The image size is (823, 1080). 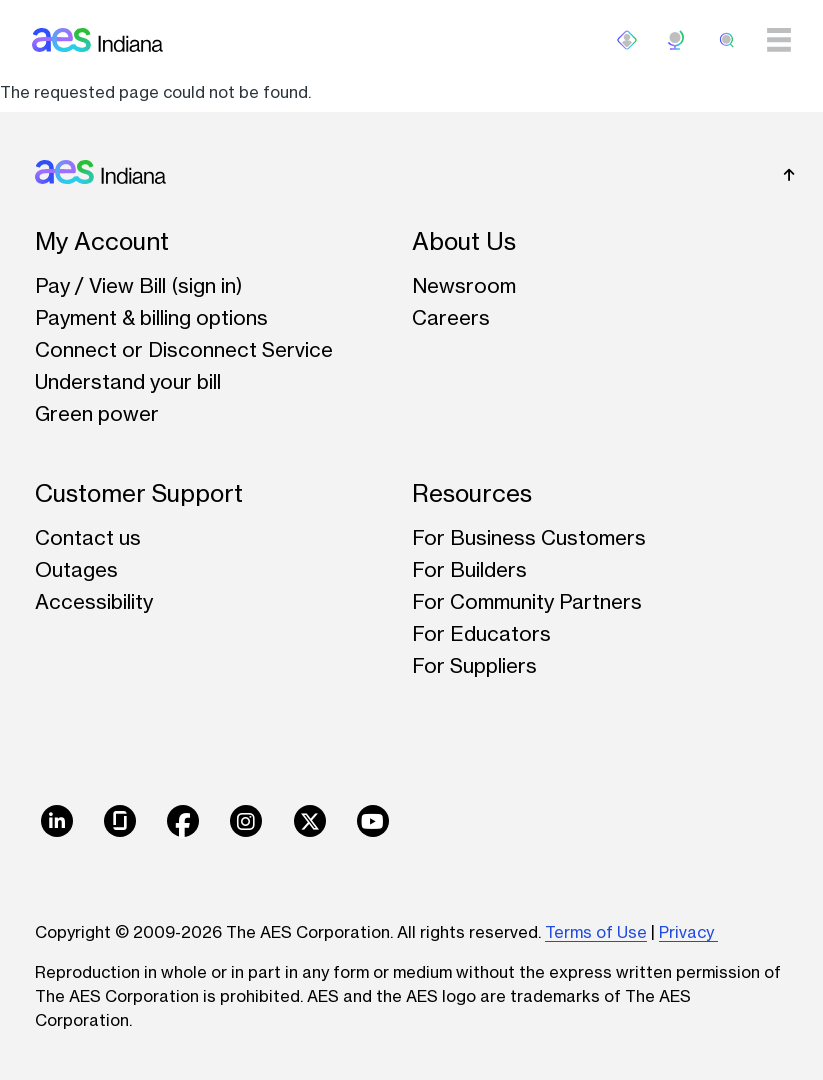 I want to click on Payment & billing options, so click(x=151, y=317).